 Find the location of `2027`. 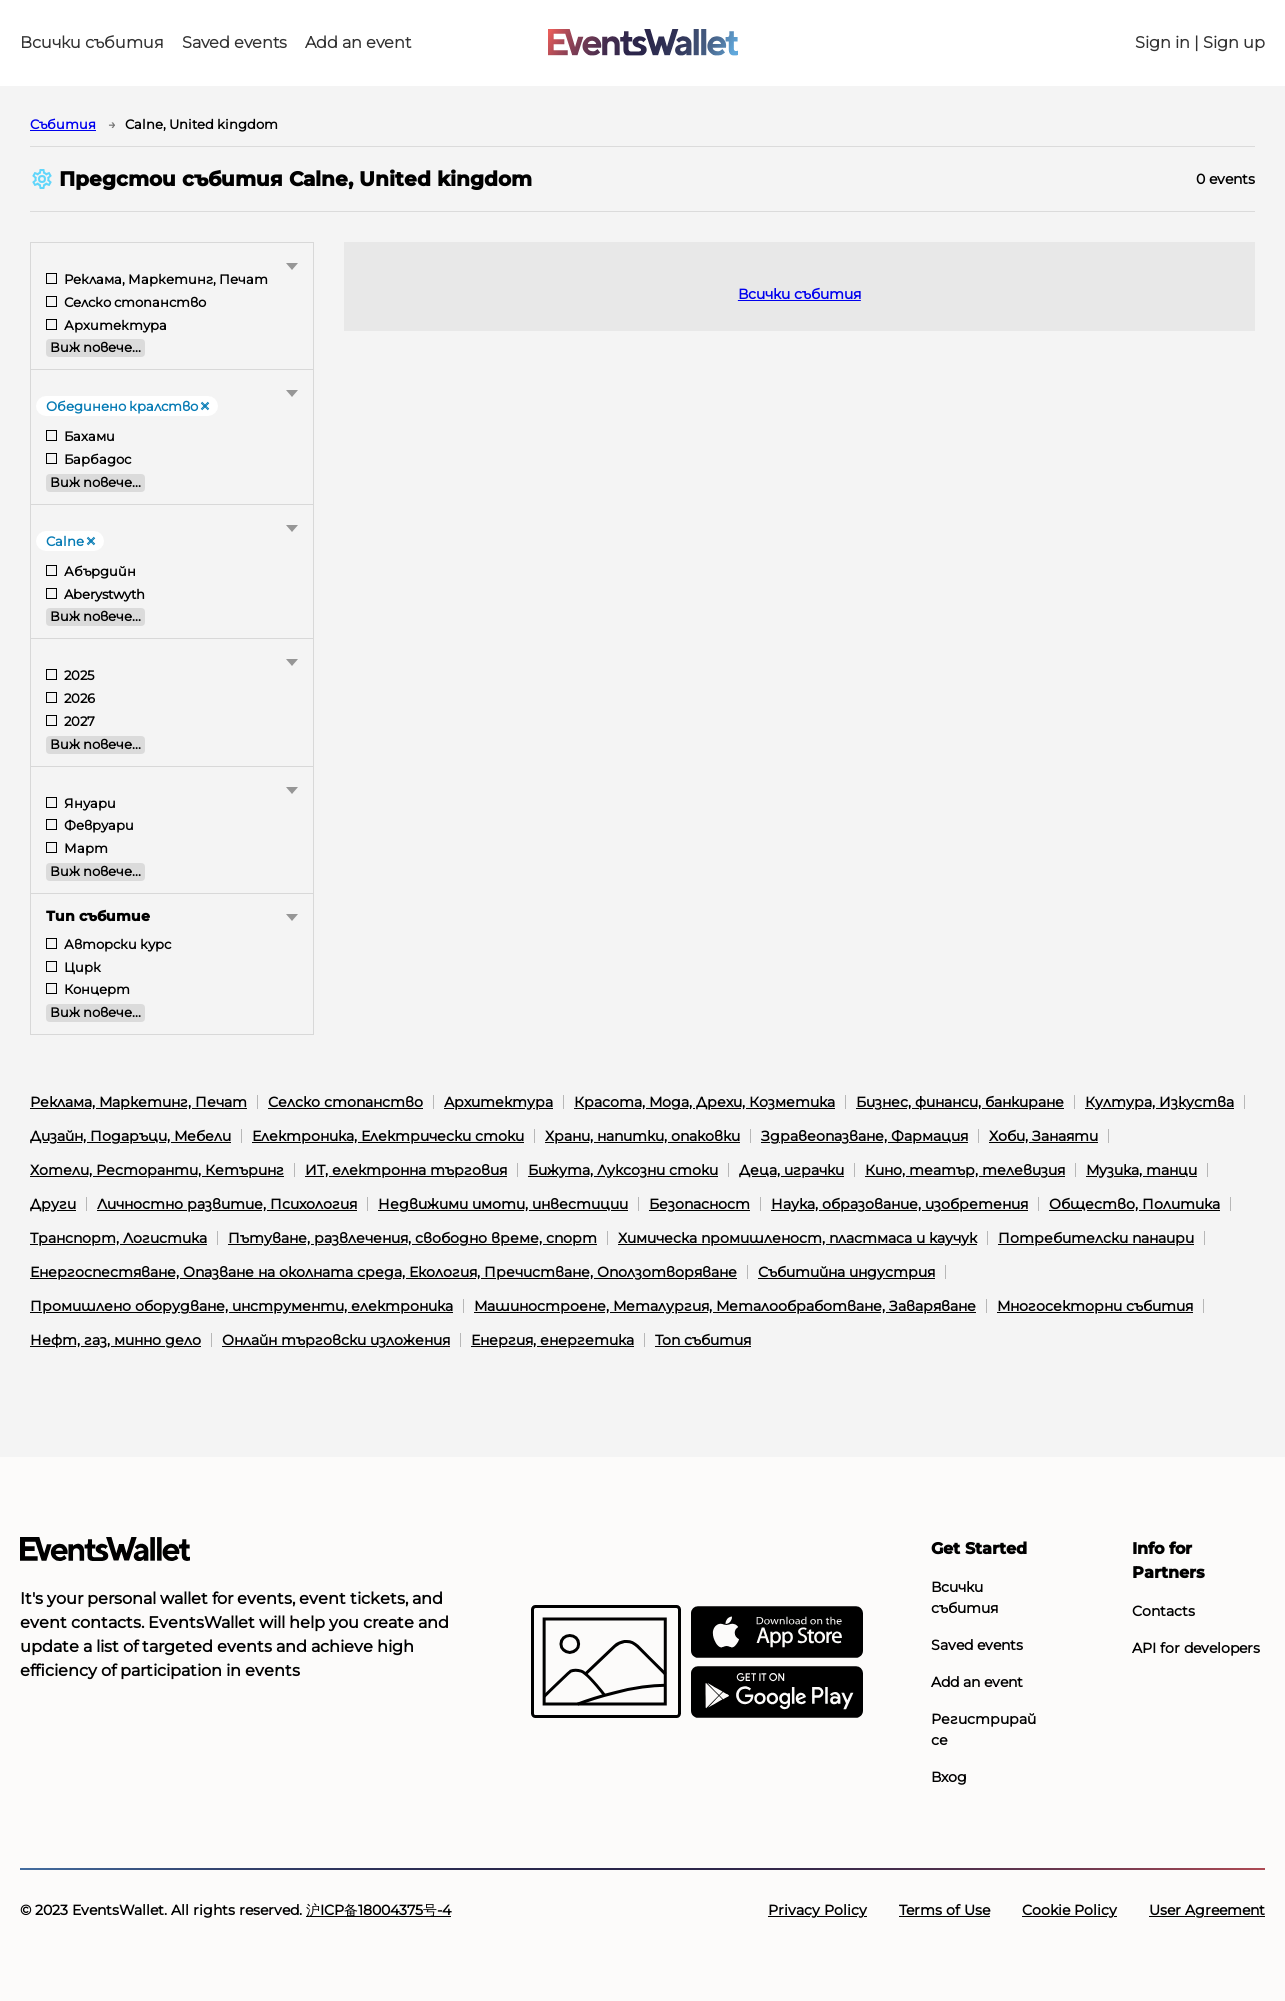

2027 is located at coordinates (78, 721).